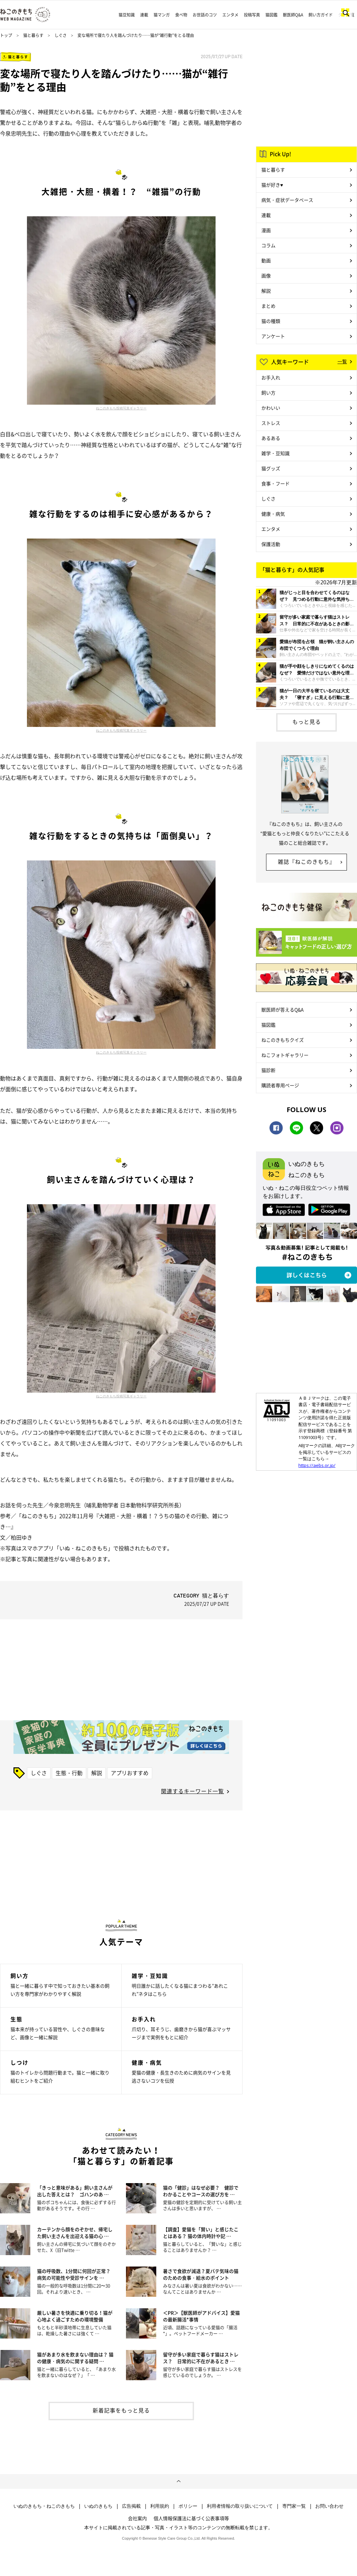 The height and width of the screenshot is (2576, 357). Describe the element at coordinates (130, 1773) in the screenshot. I see `アプリおすすめ` at that location.